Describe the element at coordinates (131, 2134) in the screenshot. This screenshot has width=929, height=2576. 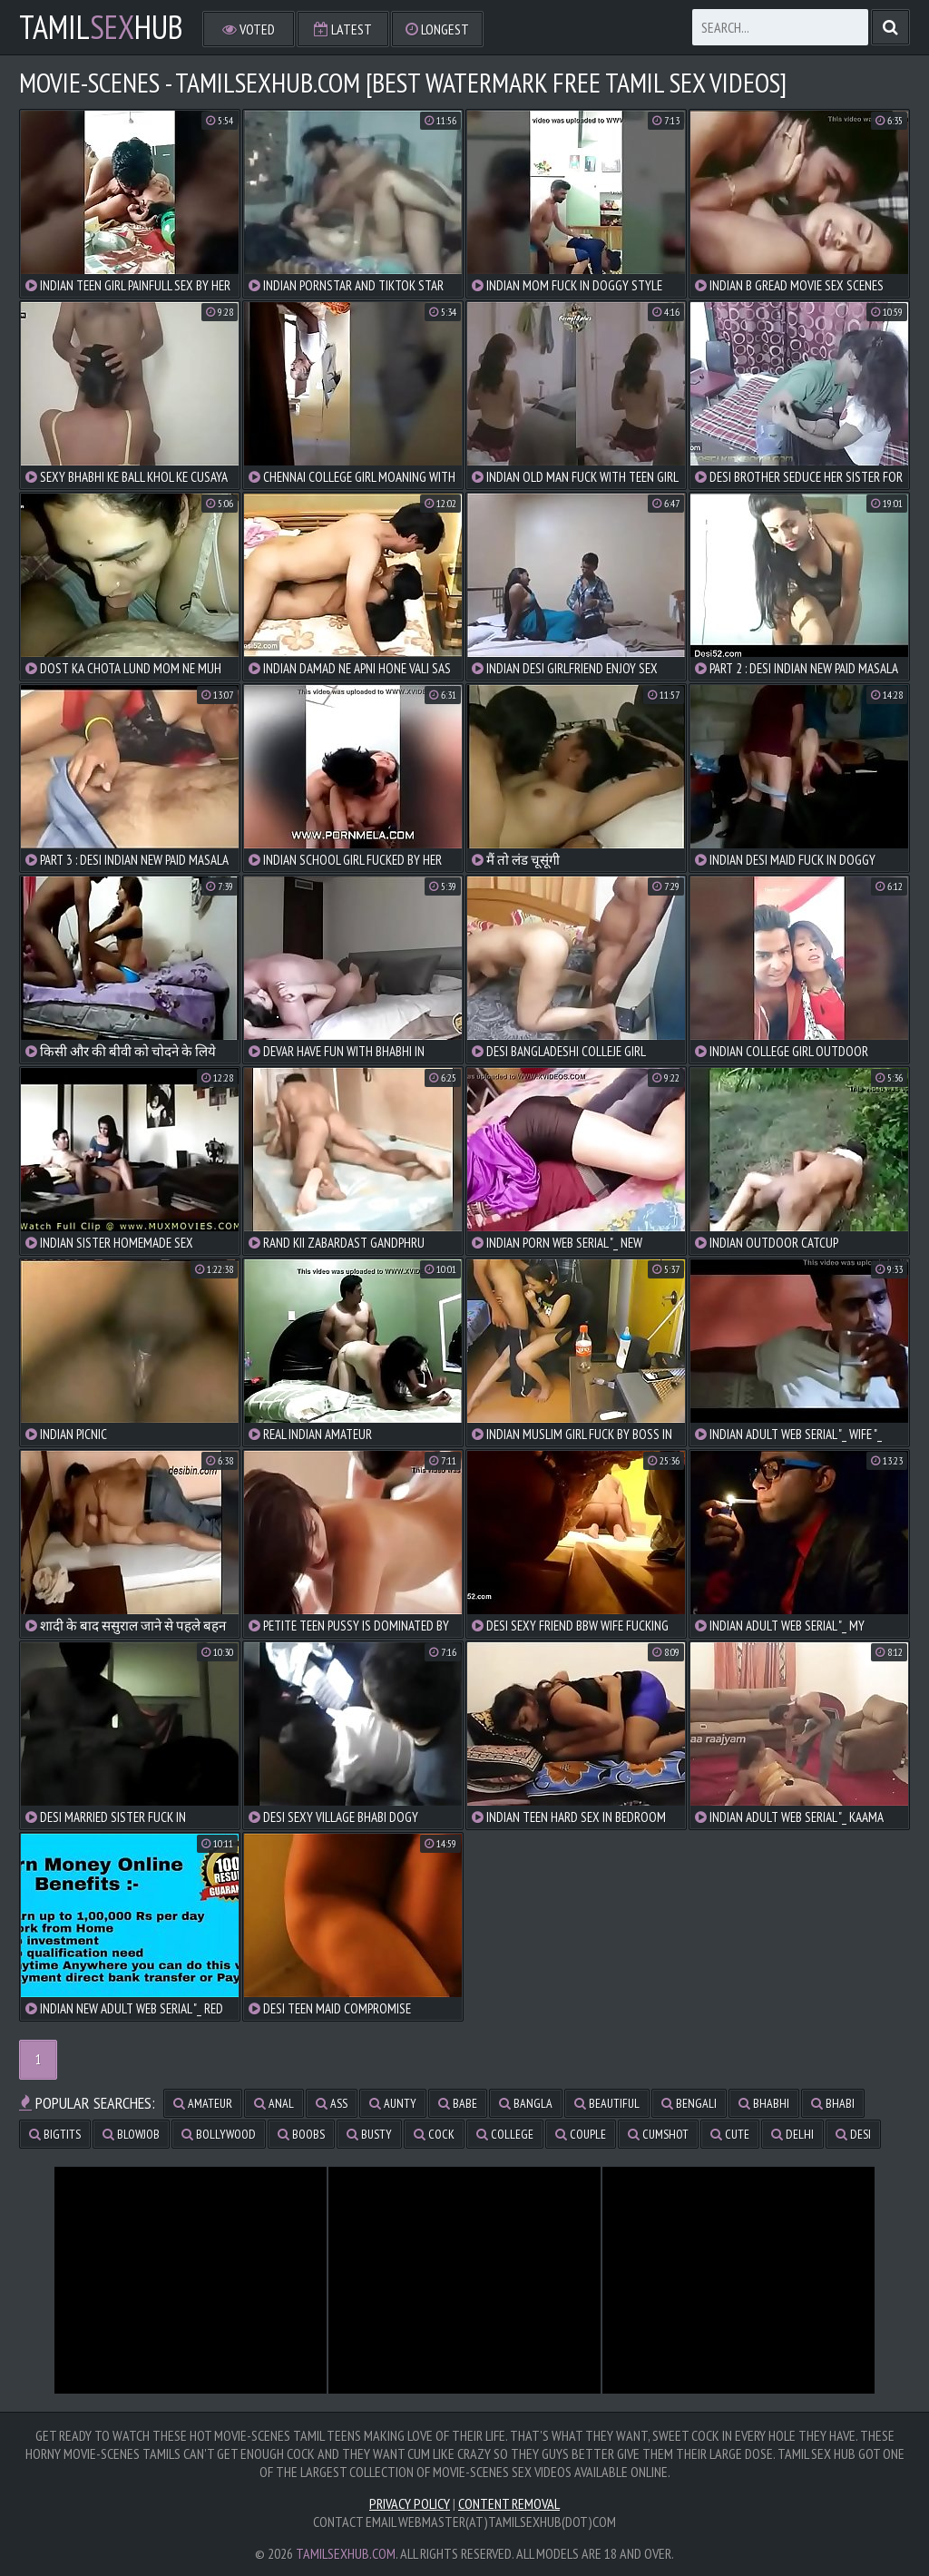
I see `blowjob` at that location.